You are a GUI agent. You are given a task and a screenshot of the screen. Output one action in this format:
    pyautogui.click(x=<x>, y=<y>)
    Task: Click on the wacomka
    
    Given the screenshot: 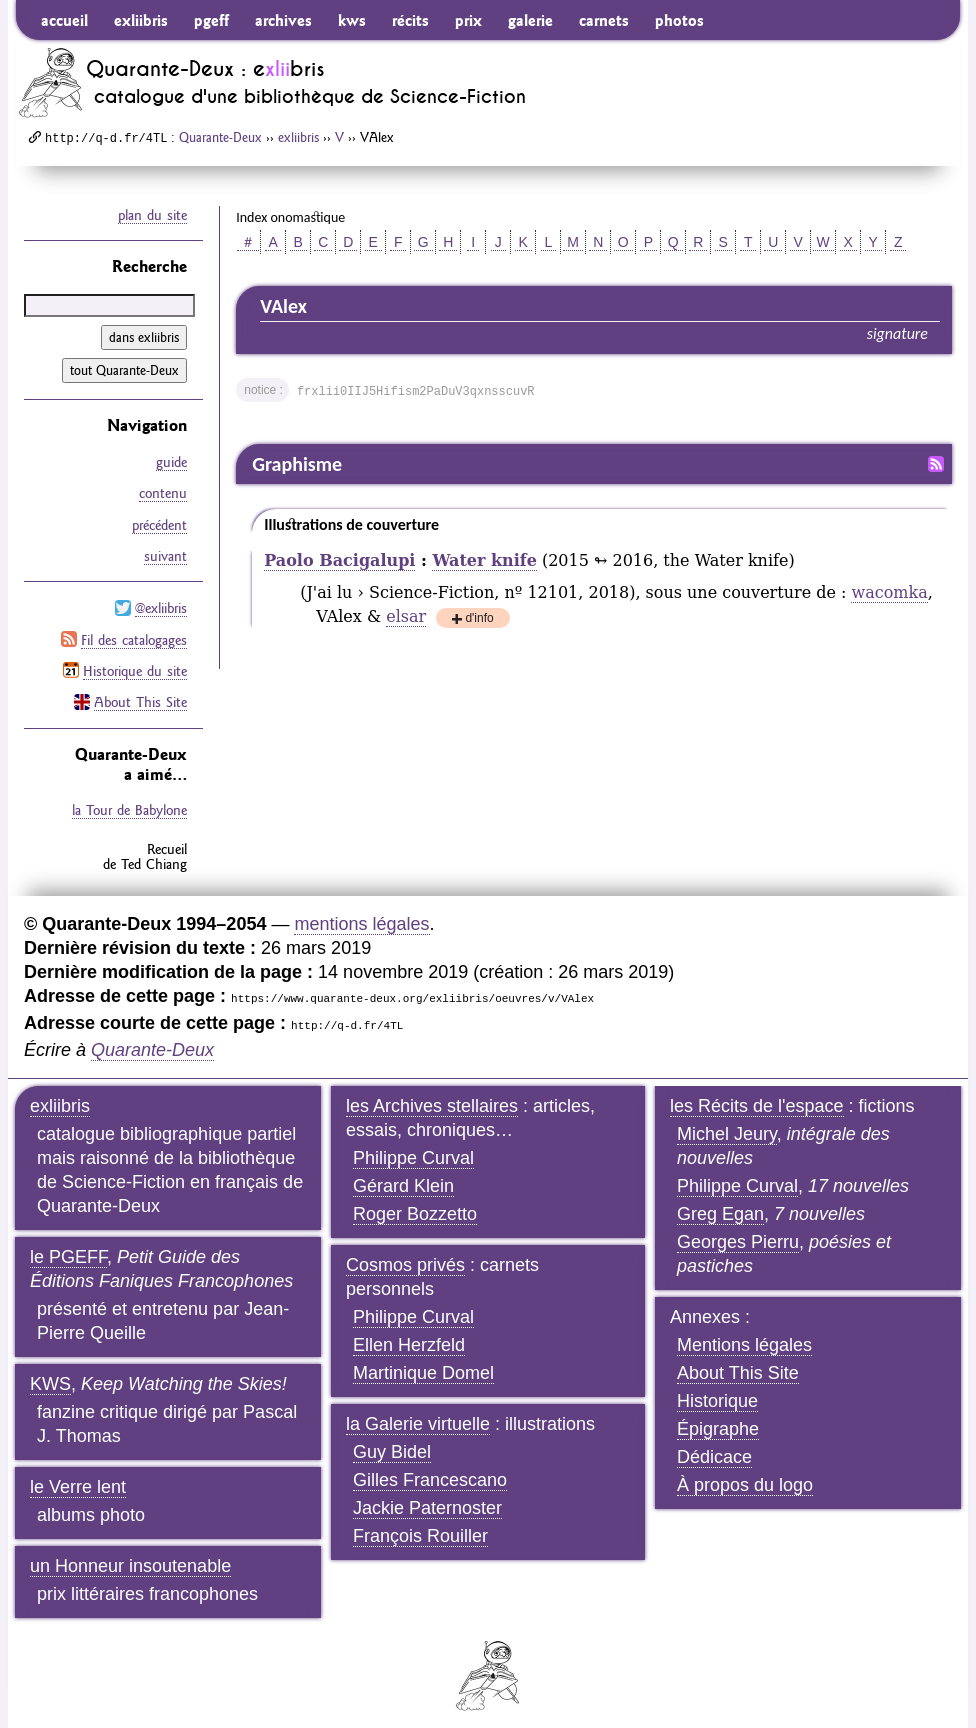 What is the action you would take?
    pyautogui.click(x=889, y=592)
    